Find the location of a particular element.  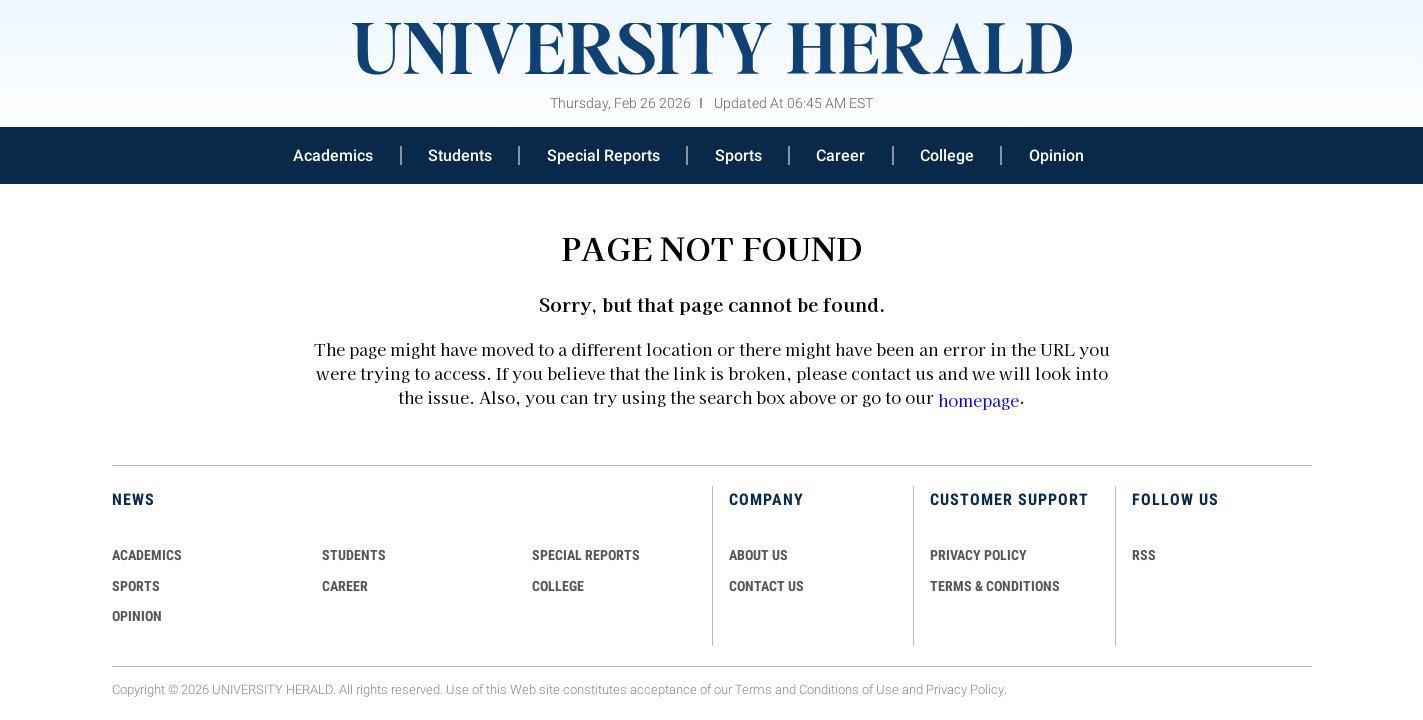

COLLEGE is located at coordinates (558, 586).